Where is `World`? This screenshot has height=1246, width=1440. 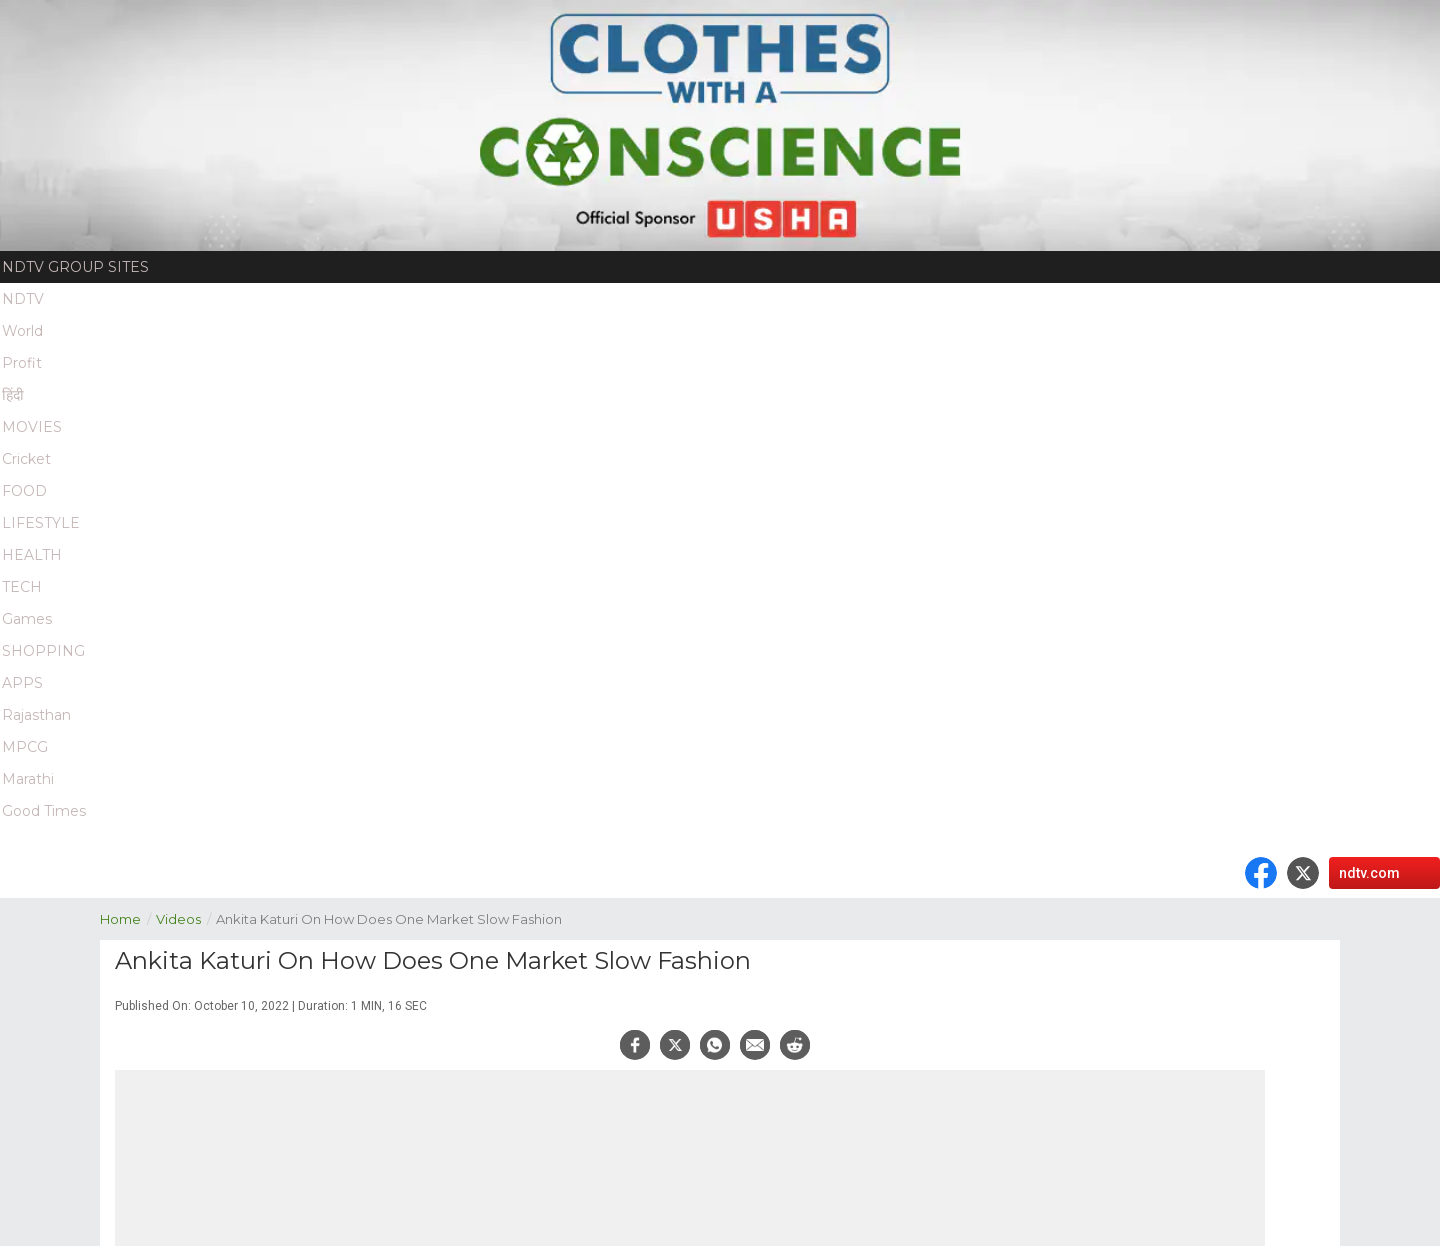 World is located at coordinates (22, 331).